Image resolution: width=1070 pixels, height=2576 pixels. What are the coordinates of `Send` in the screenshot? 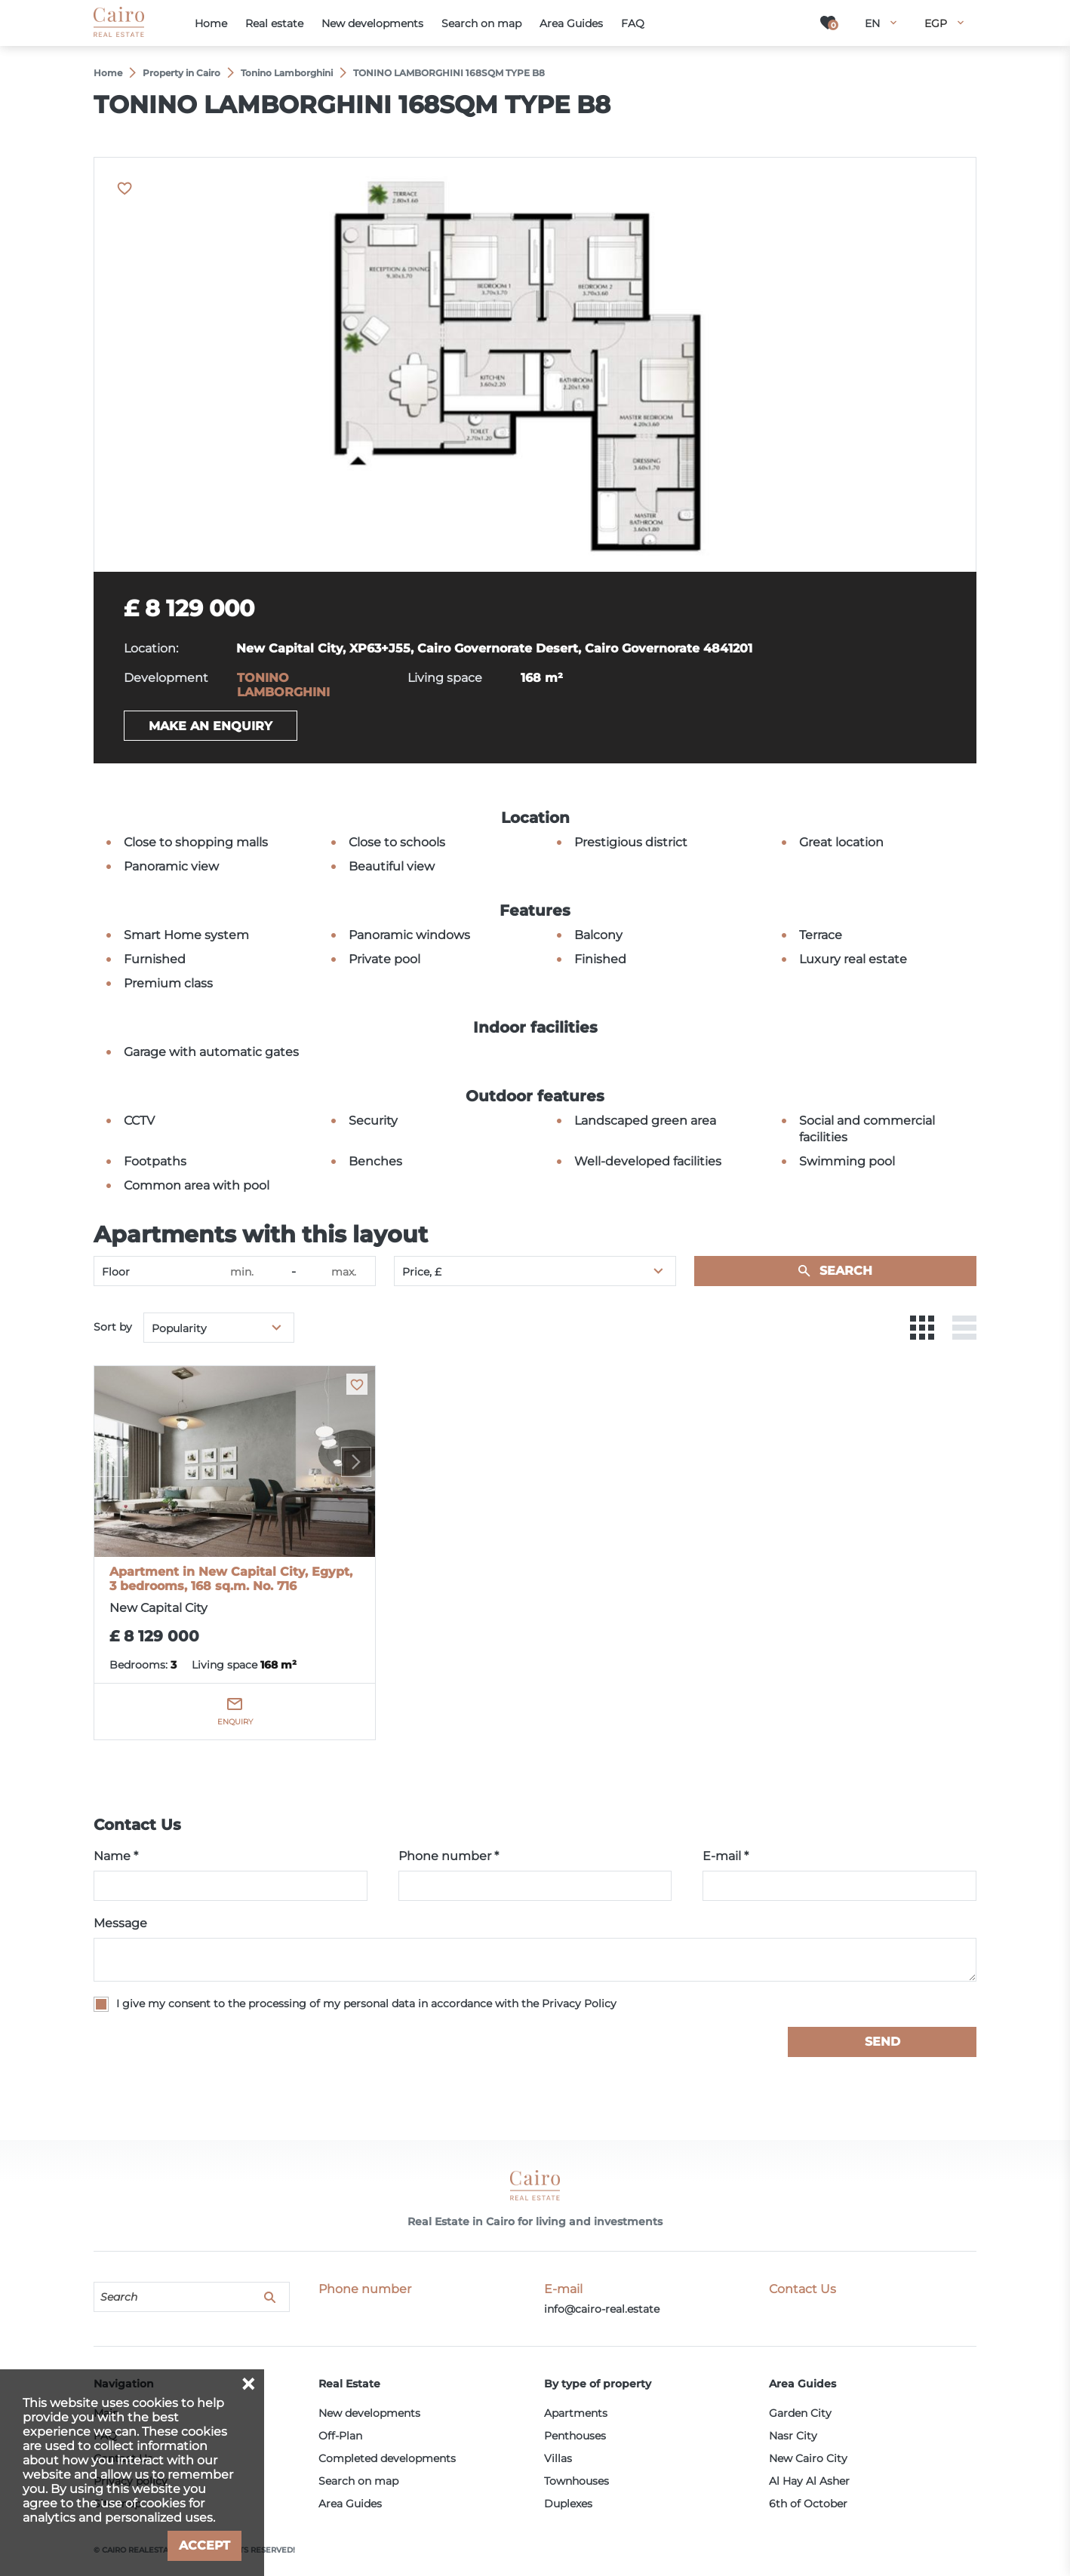 It's located at (882, 2041).